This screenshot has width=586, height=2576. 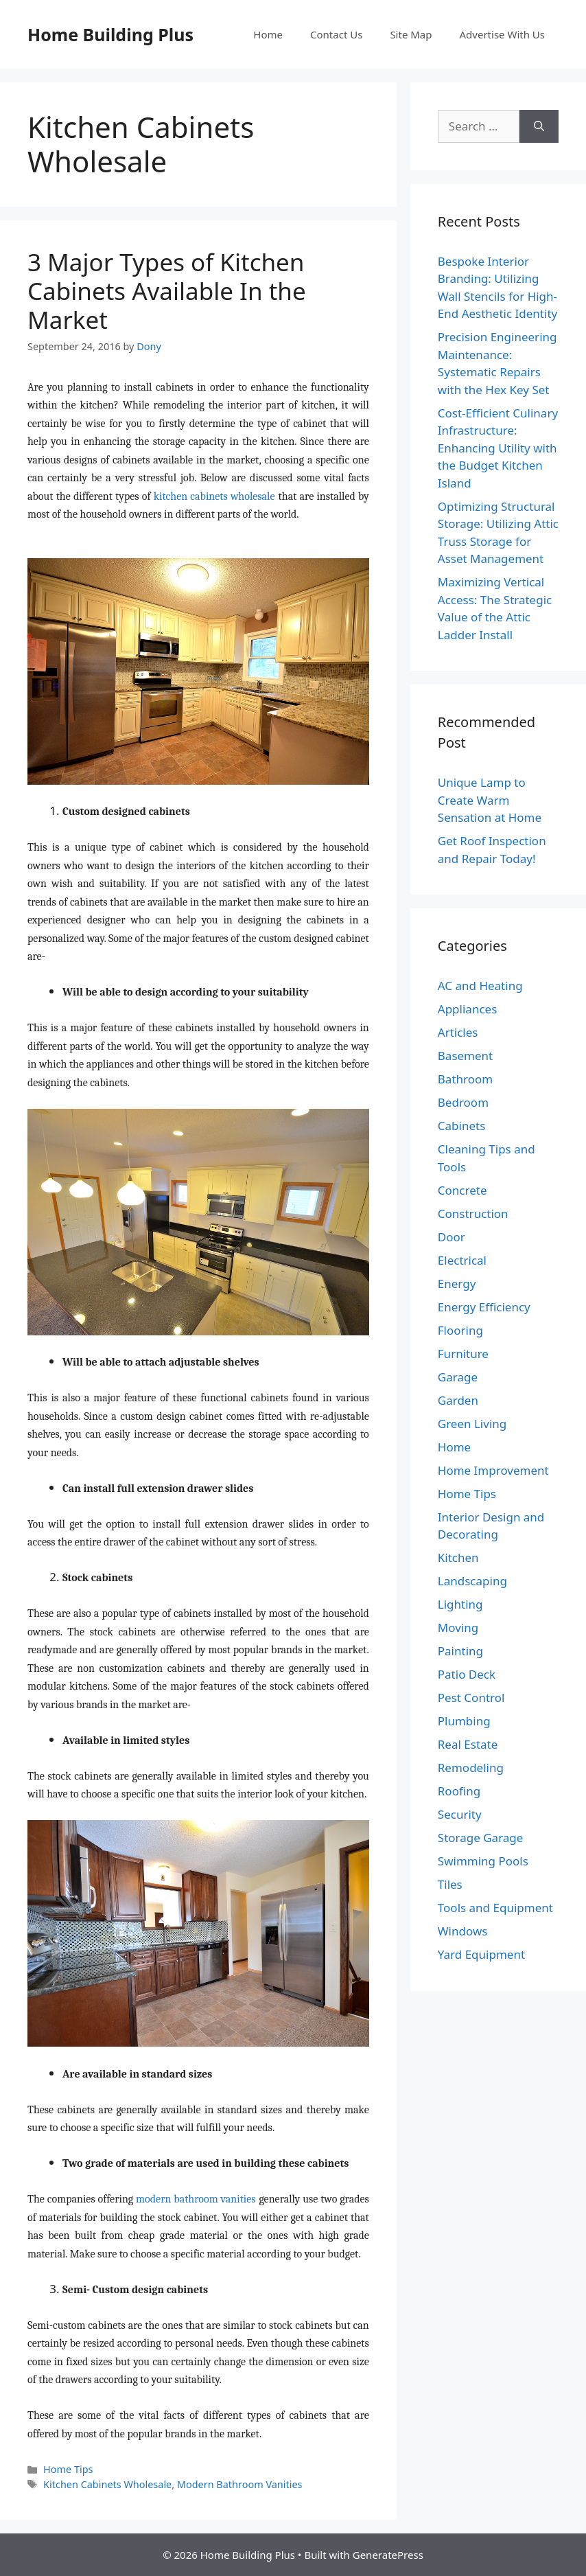 I want to click on Construction, so click(x=473, y=1213).